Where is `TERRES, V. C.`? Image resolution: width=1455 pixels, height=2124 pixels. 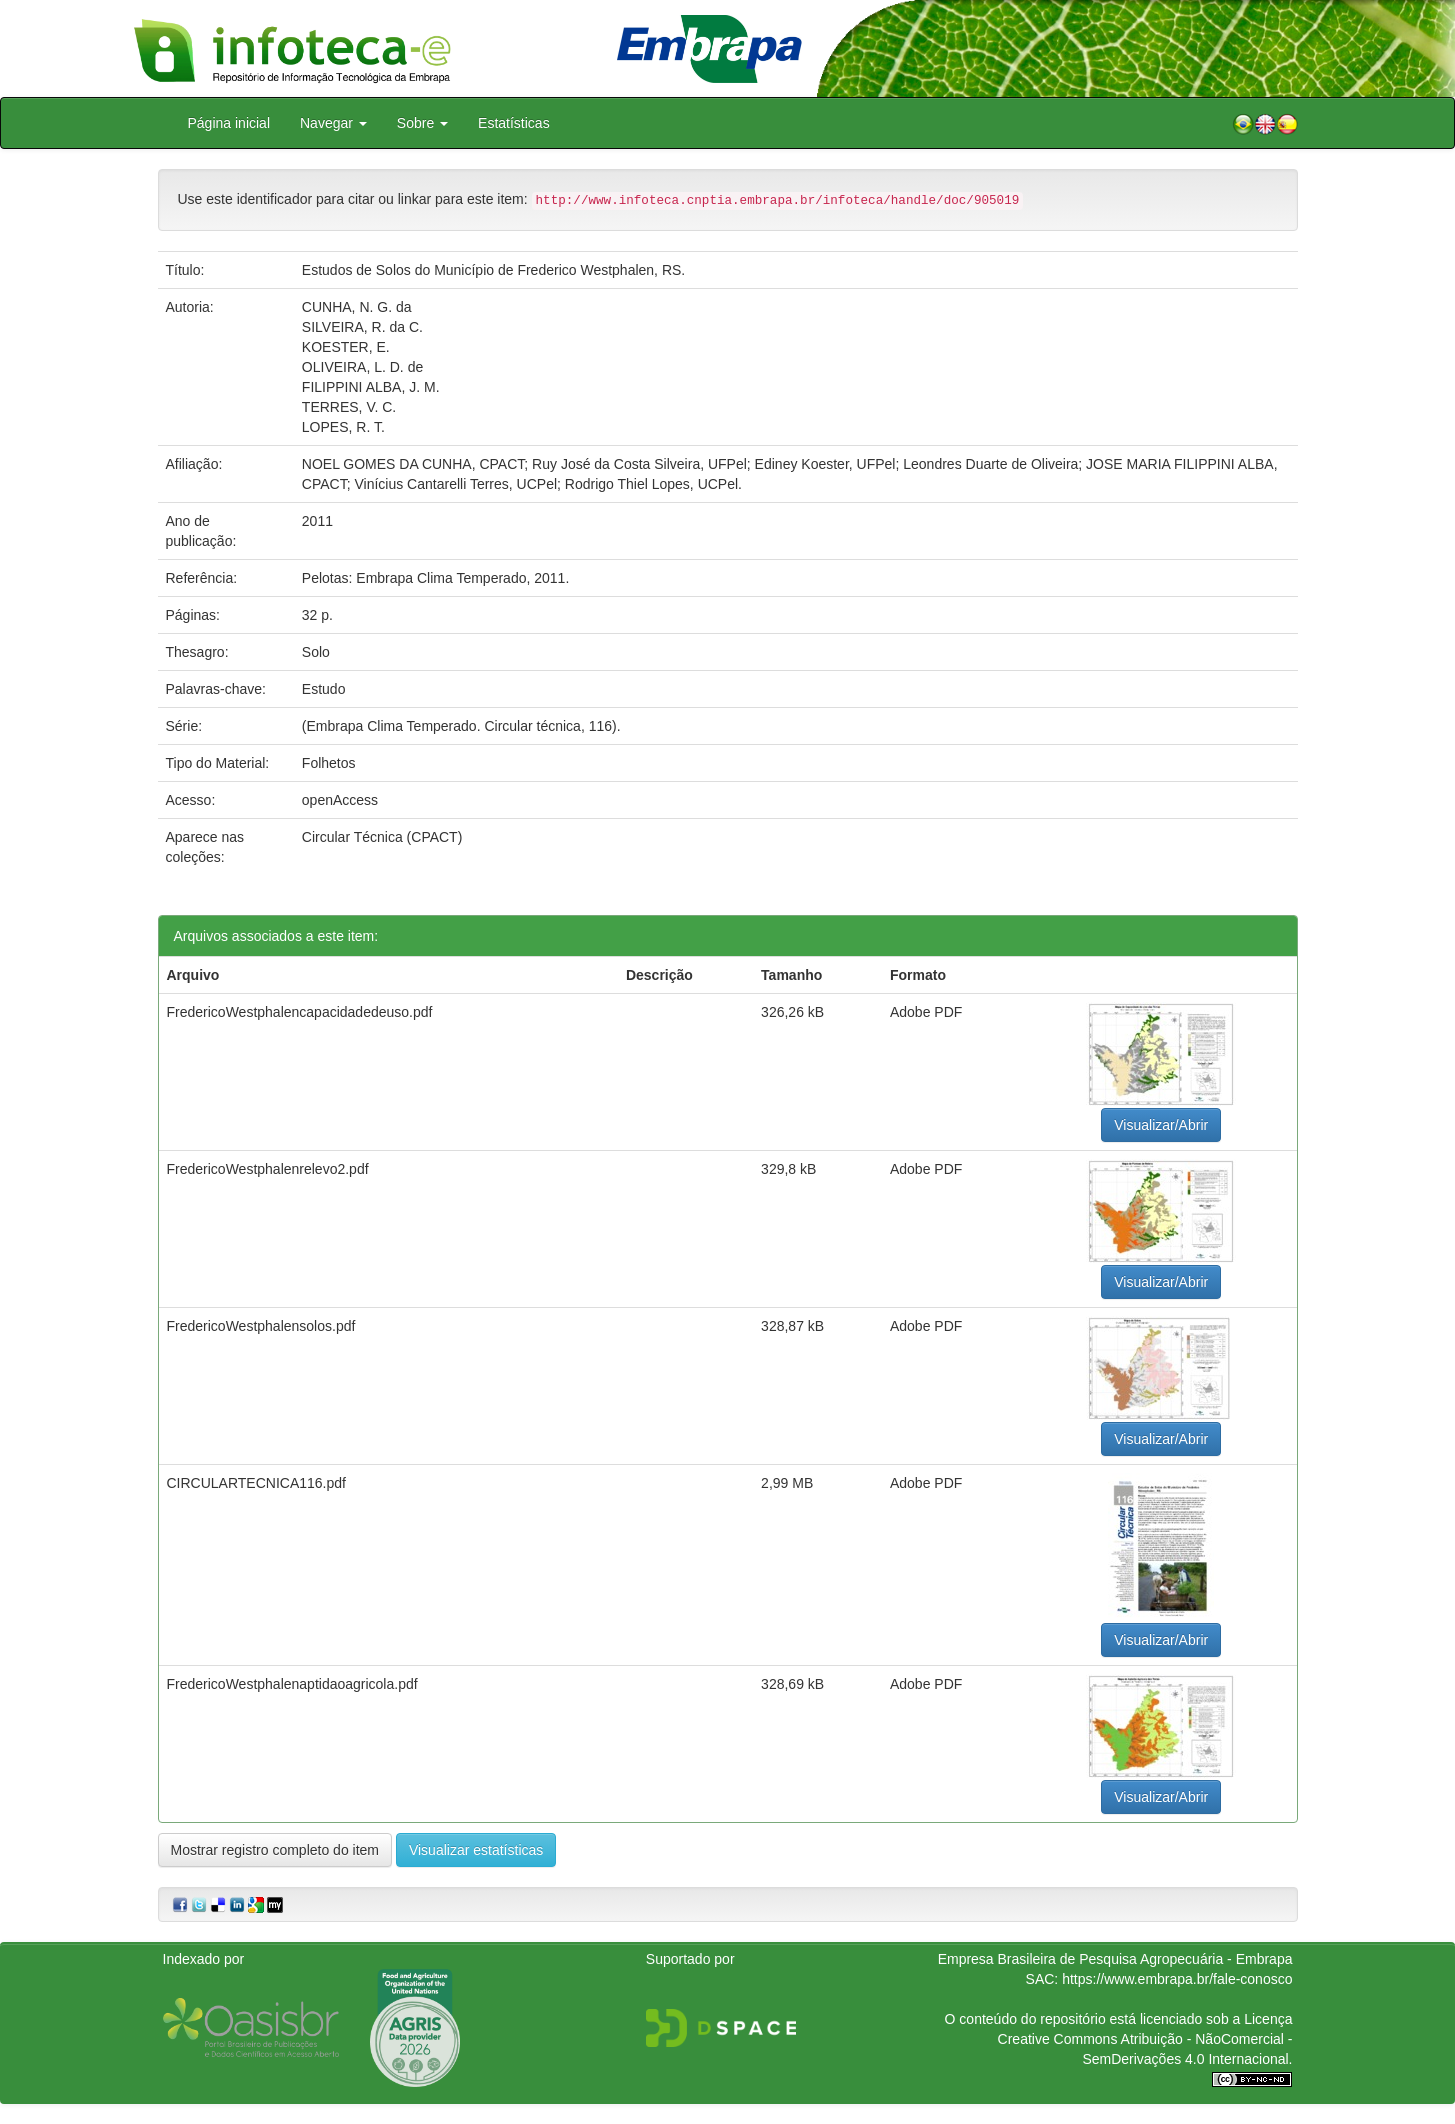
TERRES, V. C. is located at coordinates (349, 407).